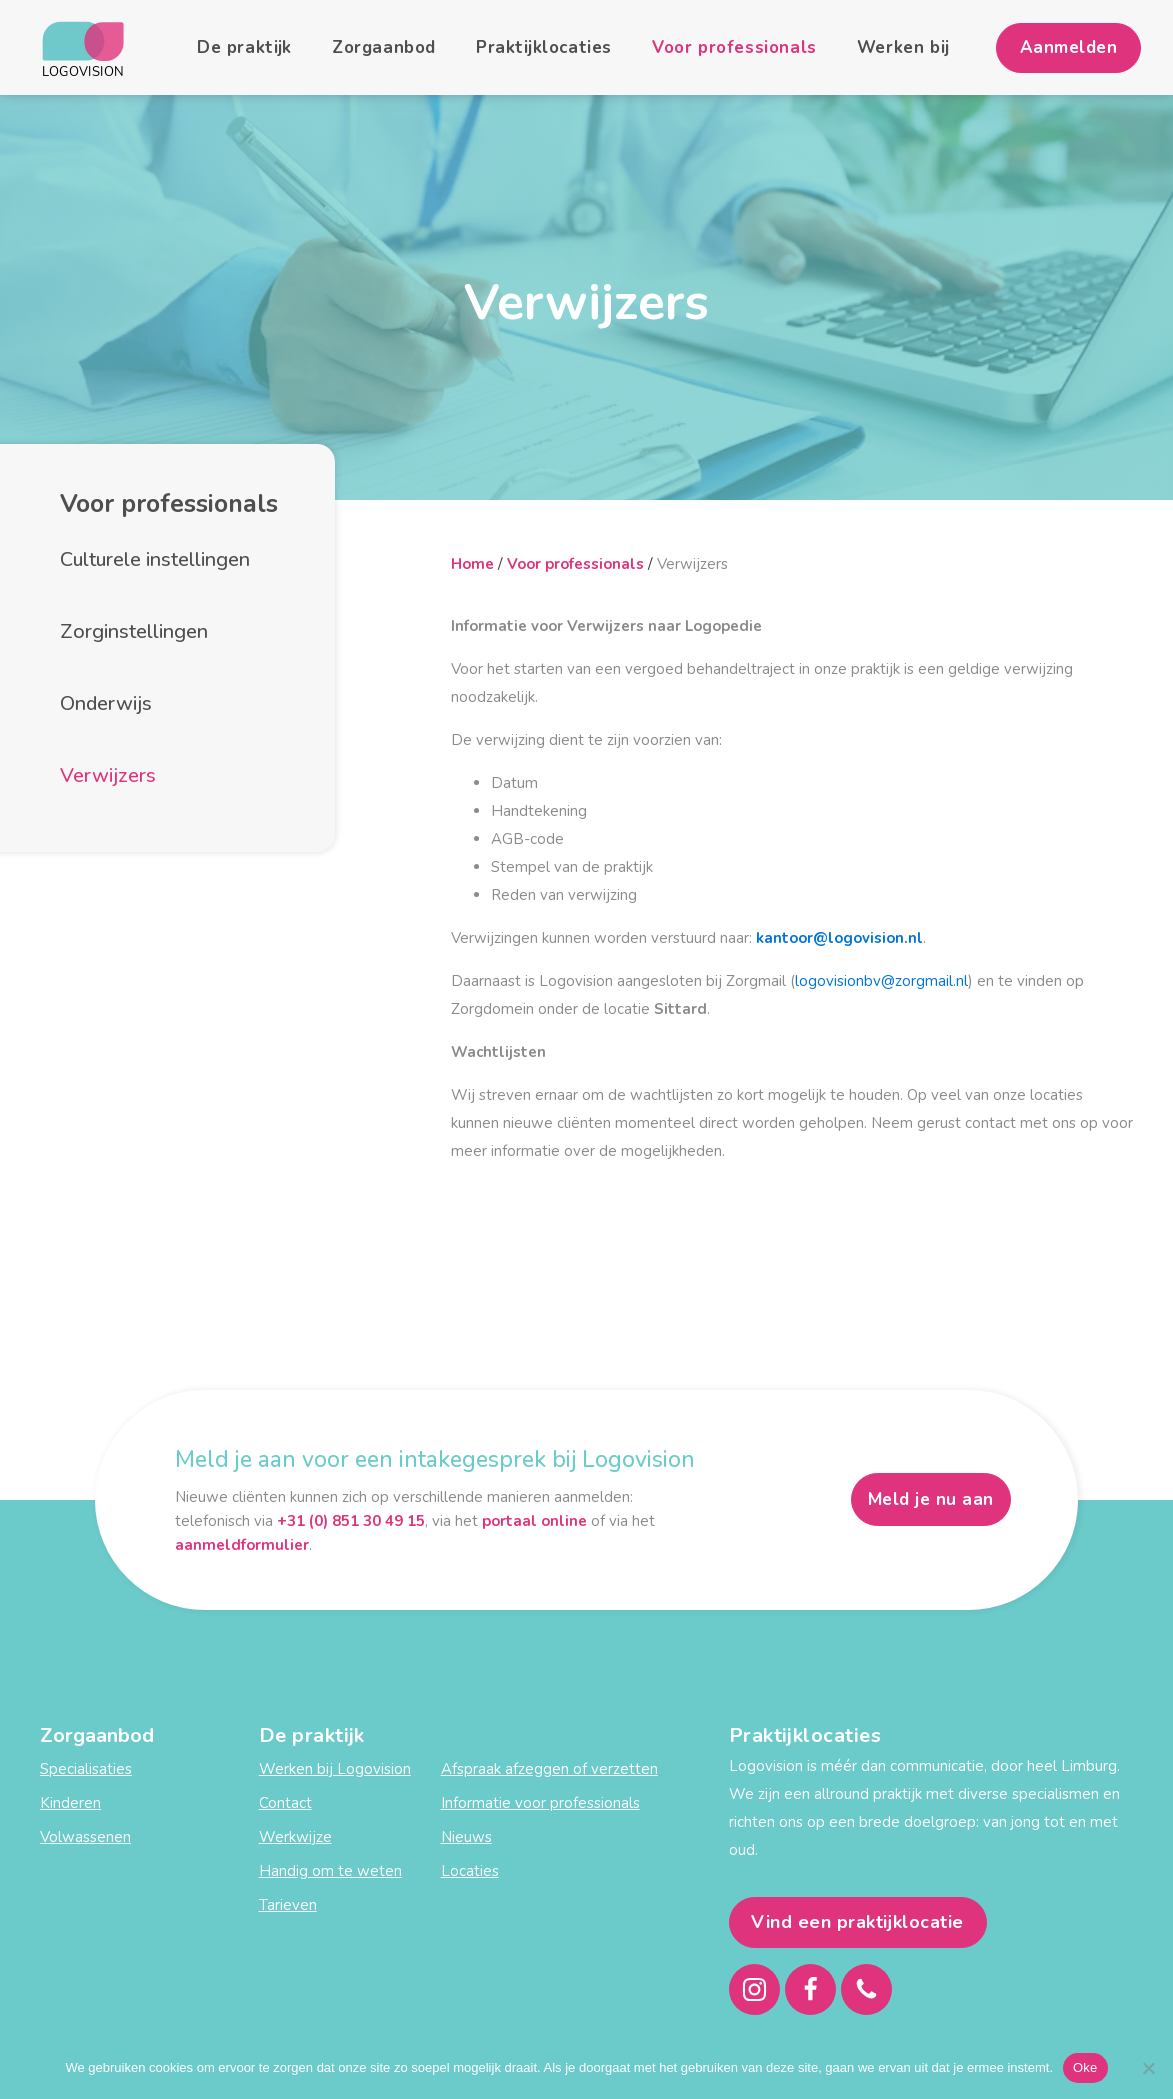  Describe the element at coordinates (734, 47) in the screenshot. I see `Voor professionals` at that location.